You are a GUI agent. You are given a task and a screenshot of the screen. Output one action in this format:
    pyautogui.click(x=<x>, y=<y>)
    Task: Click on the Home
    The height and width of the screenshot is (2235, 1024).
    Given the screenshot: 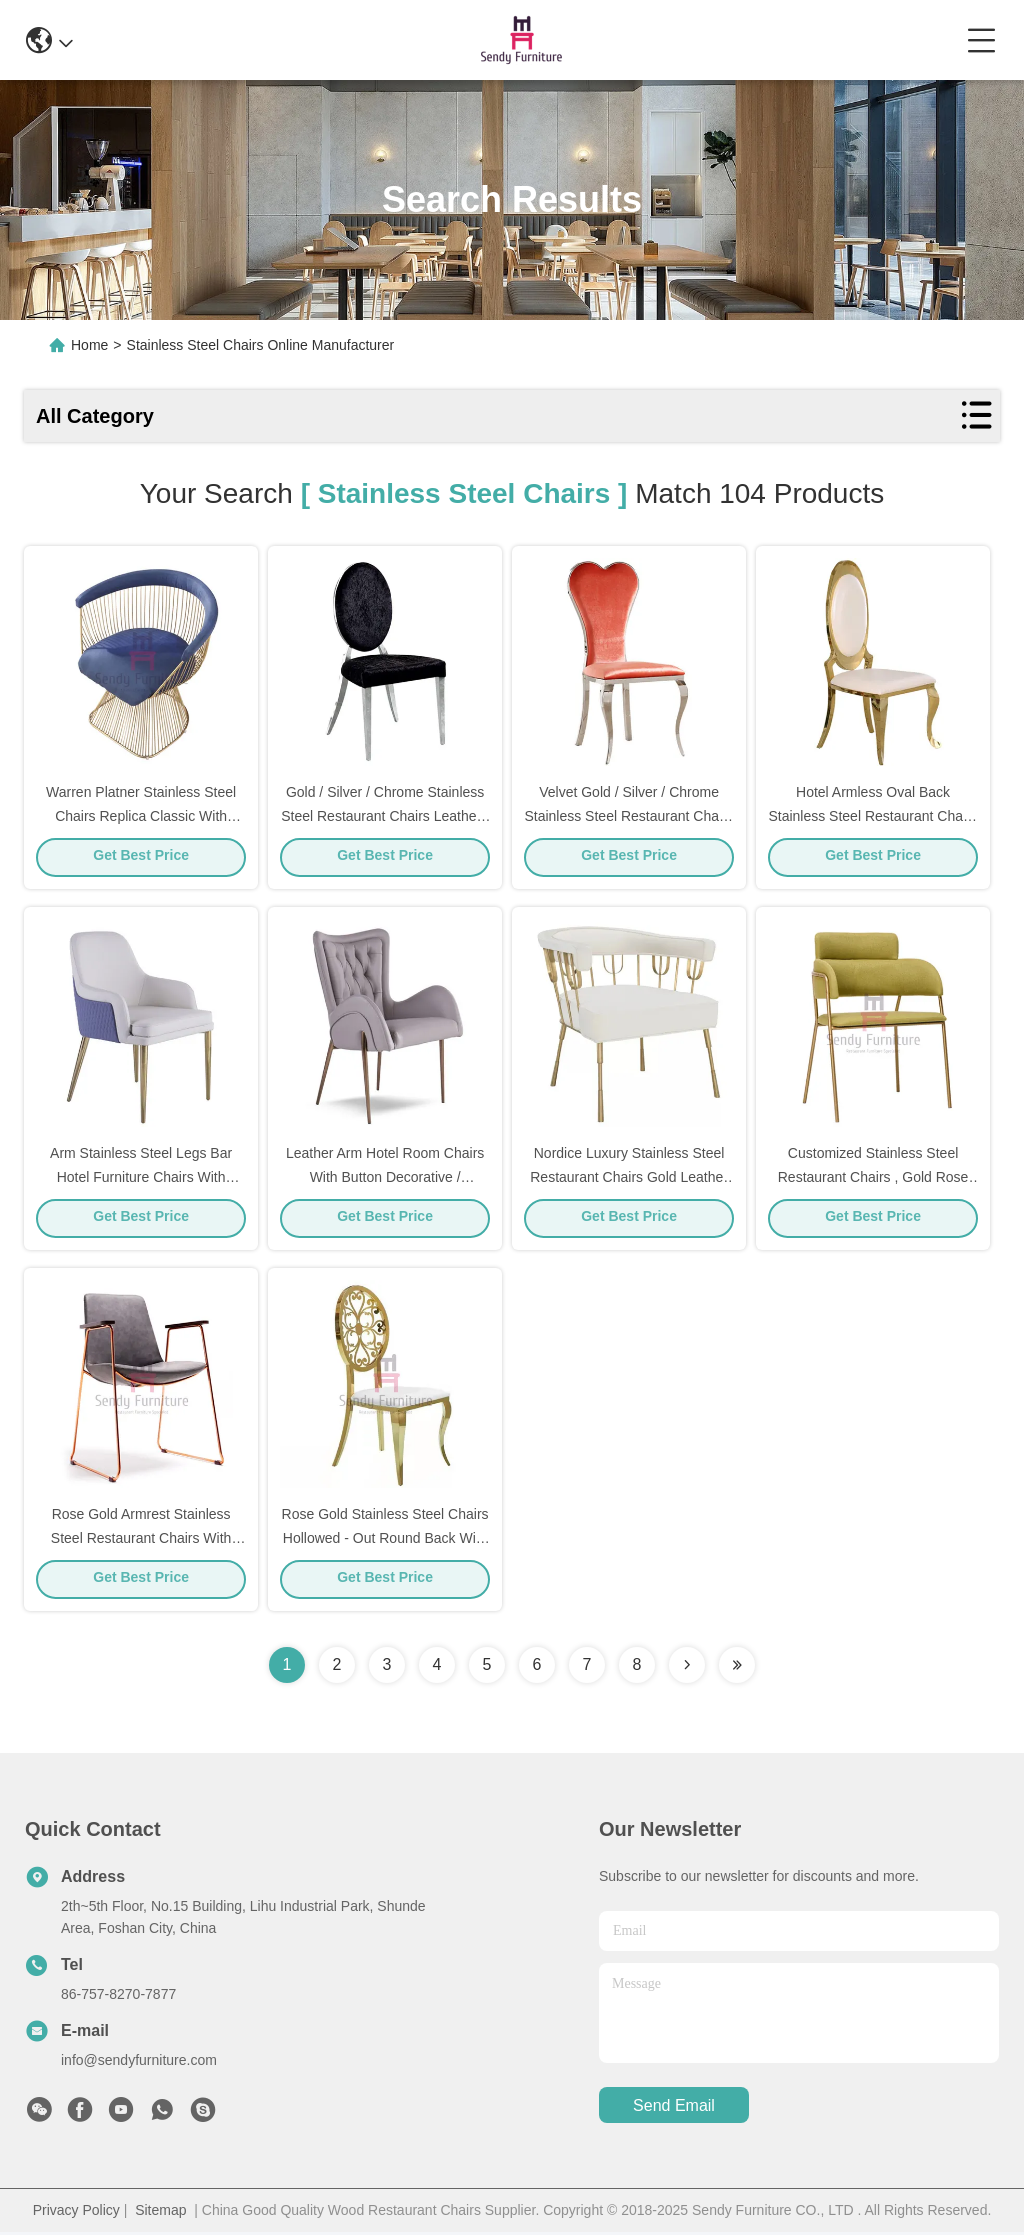 What is the action you would take?
    pyautogui.click(x=89, y=345)
    